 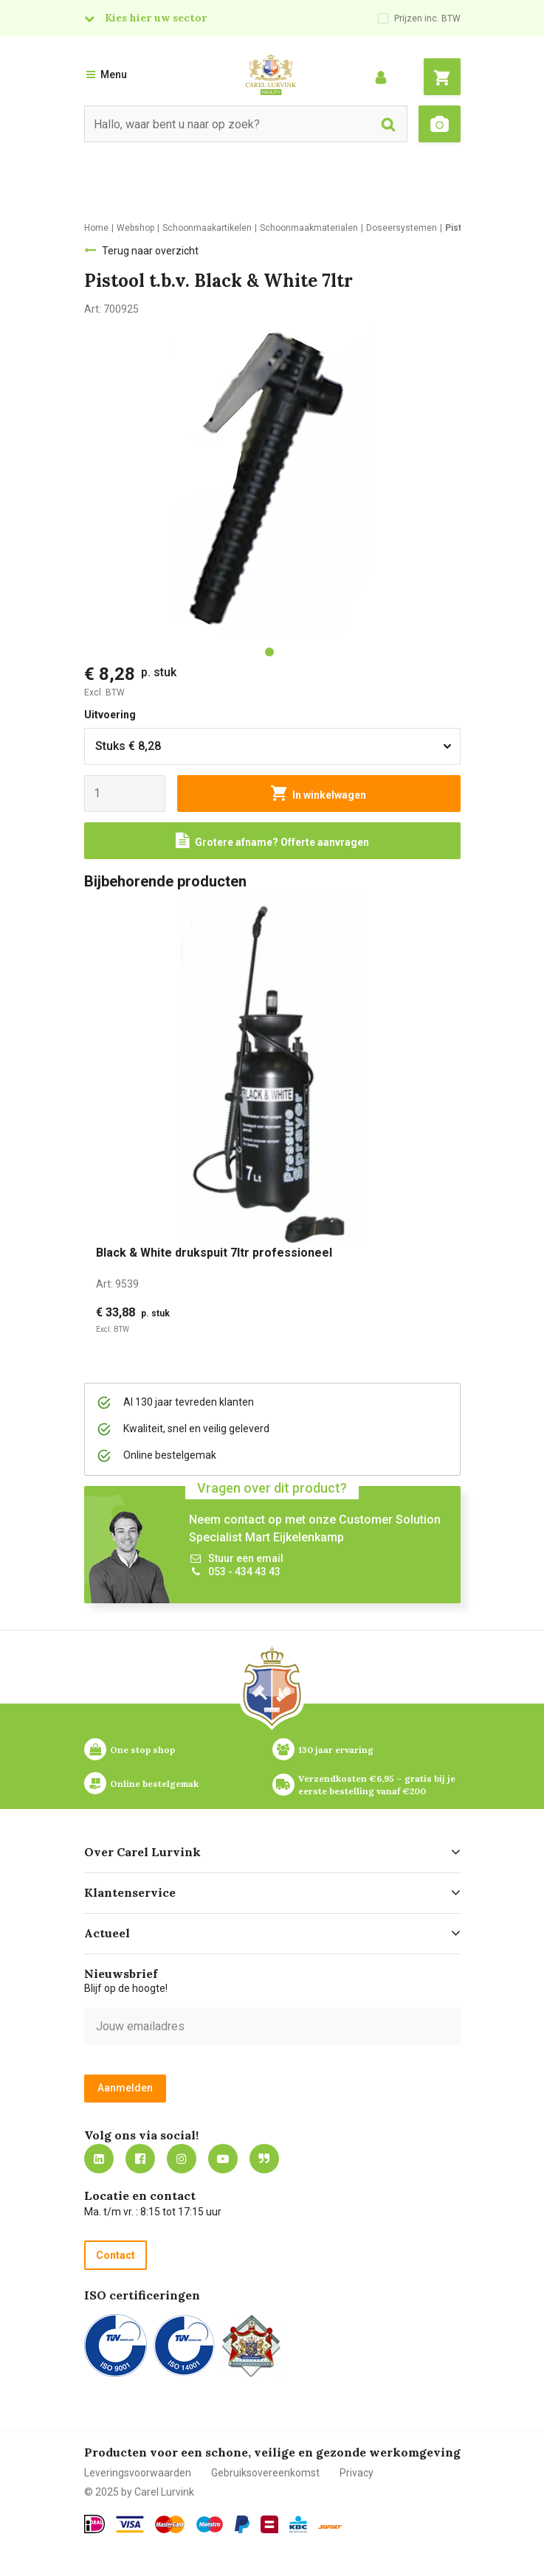 I want to click on https://www.youtube.com/carellurvink, so click(x=223, y=2158).